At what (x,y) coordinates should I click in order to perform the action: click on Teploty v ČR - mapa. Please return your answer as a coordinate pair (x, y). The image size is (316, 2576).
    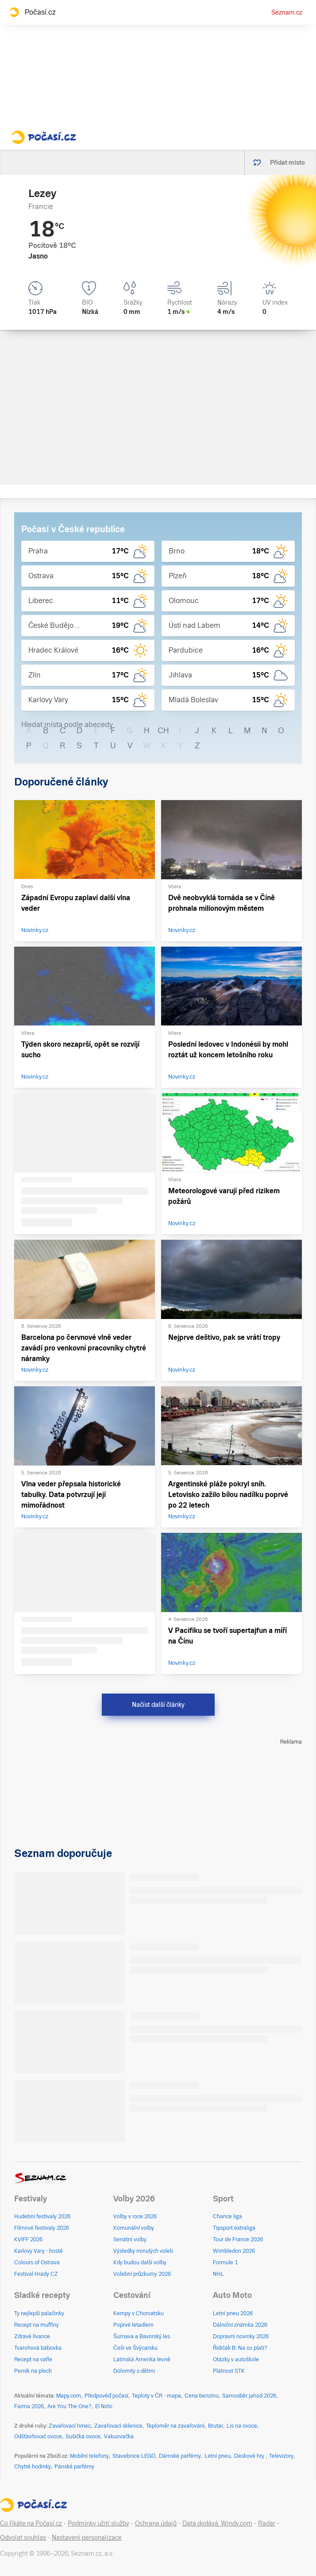
    Looking at the image, I should click on (156, 2396).